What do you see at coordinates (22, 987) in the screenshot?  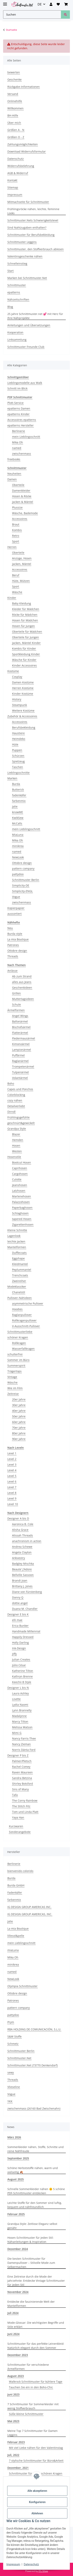 I see `Geschenkideen` at bounding box center [22, 987].